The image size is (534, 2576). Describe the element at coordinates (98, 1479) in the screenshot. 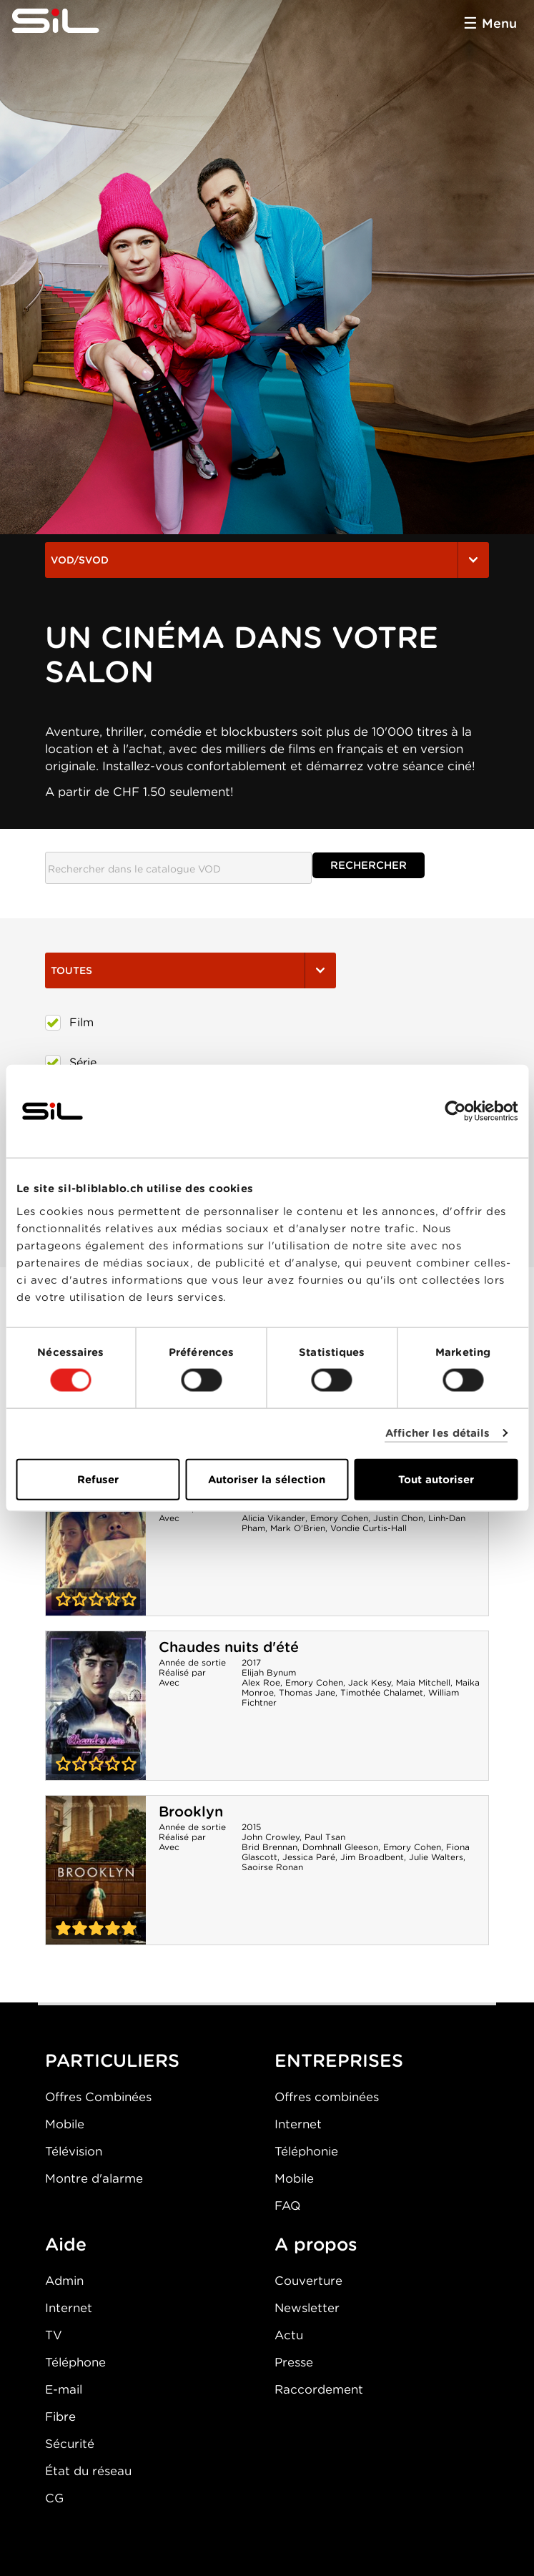

I see `Refuser` at that location.